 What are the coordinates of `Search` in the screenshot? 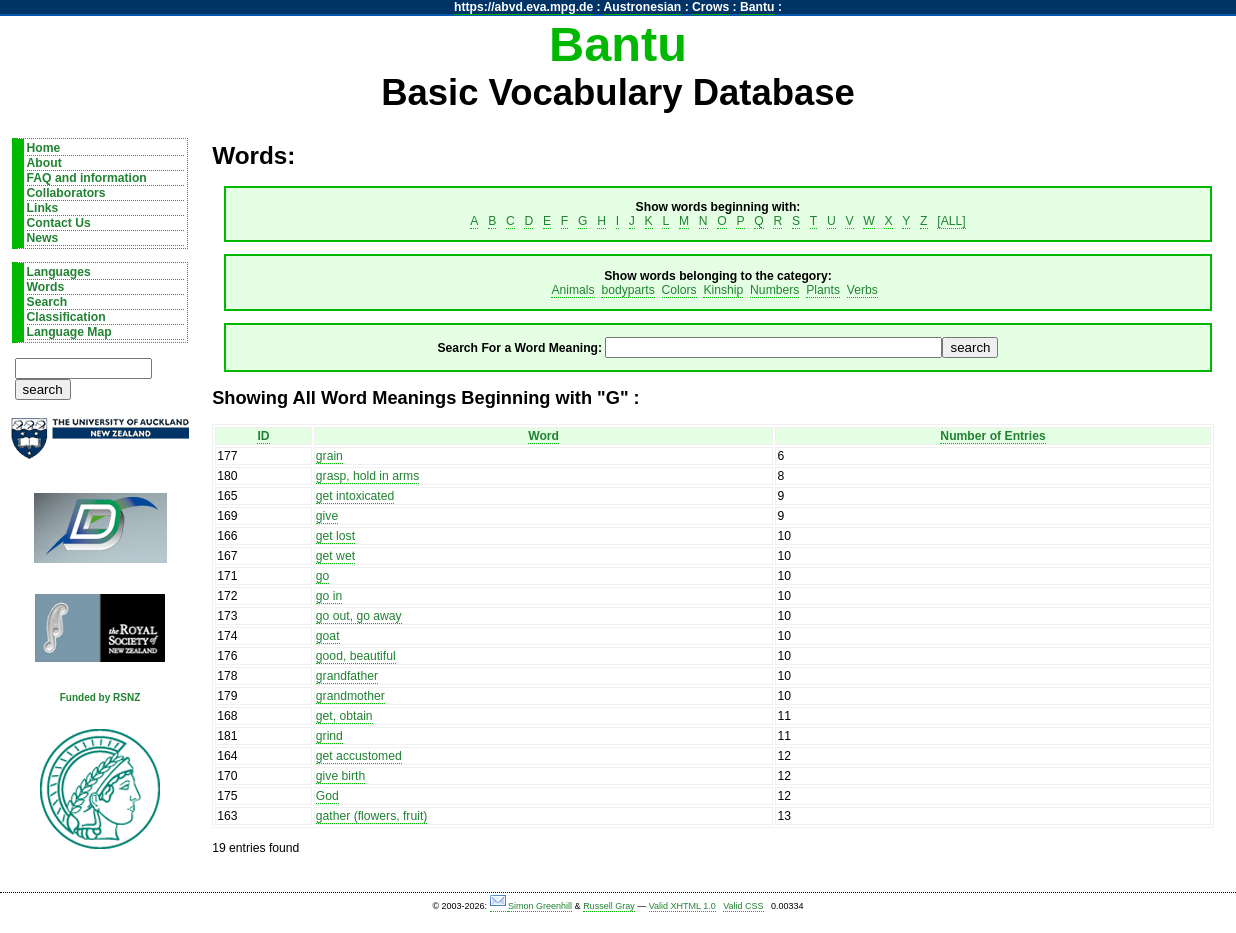 It's located at (47, 302).